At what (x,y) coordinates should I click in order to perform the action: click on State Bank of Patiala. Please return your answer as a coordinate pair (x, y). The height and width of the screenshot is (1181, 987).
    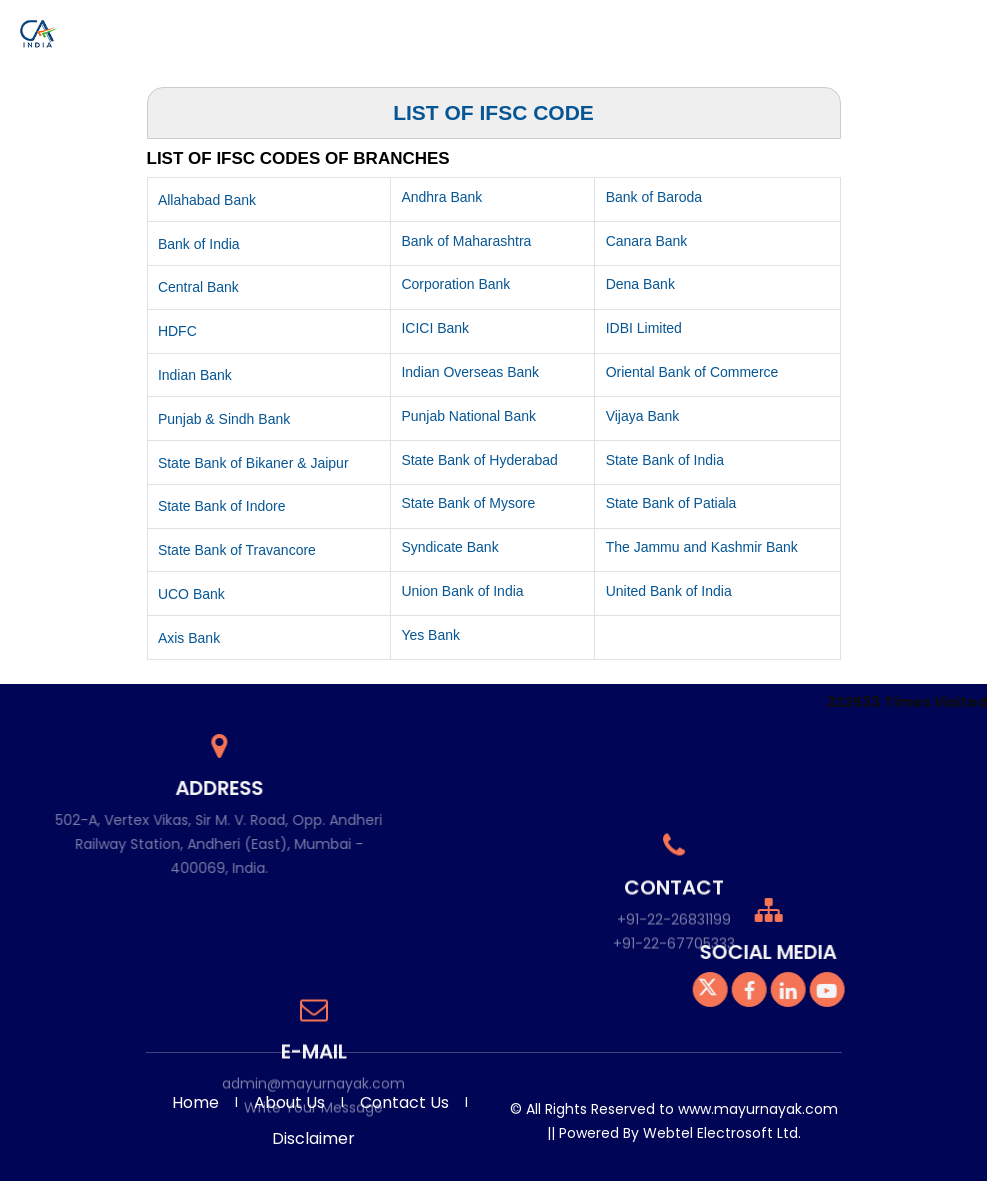
    Looking at the image, I should click on (671, 503).